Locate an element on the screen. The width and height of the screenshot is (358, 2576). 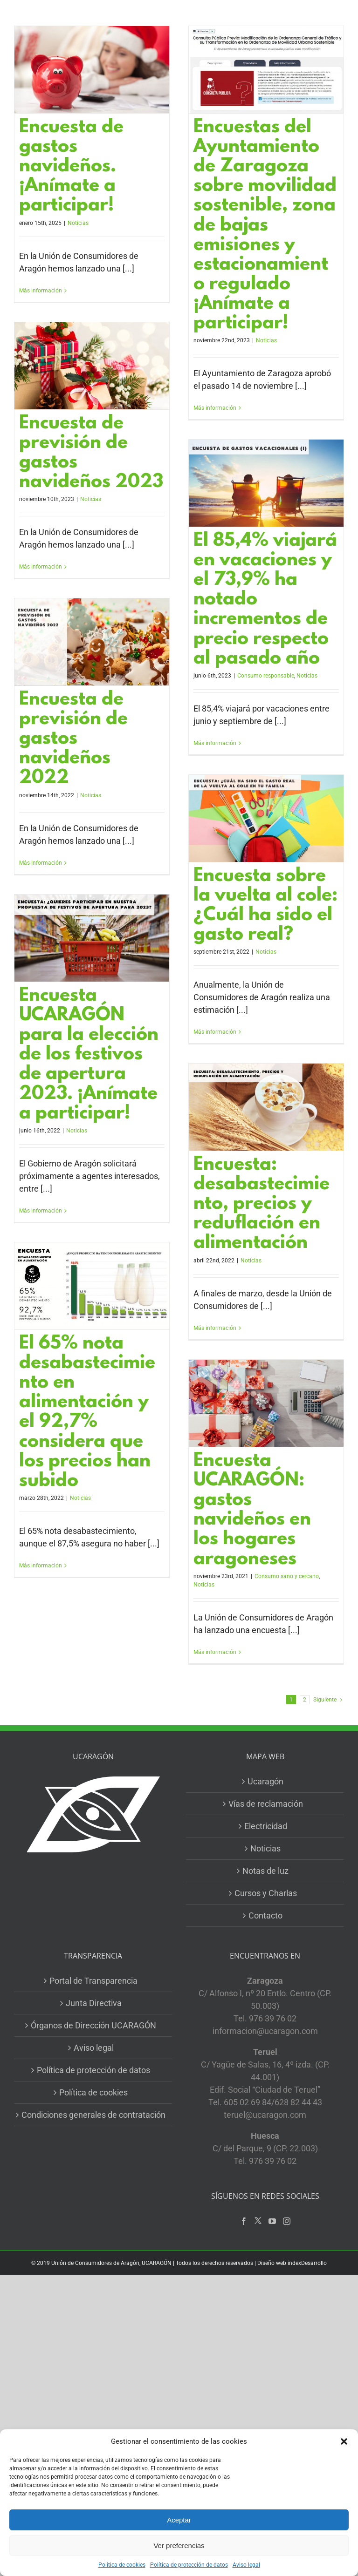
Ucaragón is located at coordinates (265, 1781).